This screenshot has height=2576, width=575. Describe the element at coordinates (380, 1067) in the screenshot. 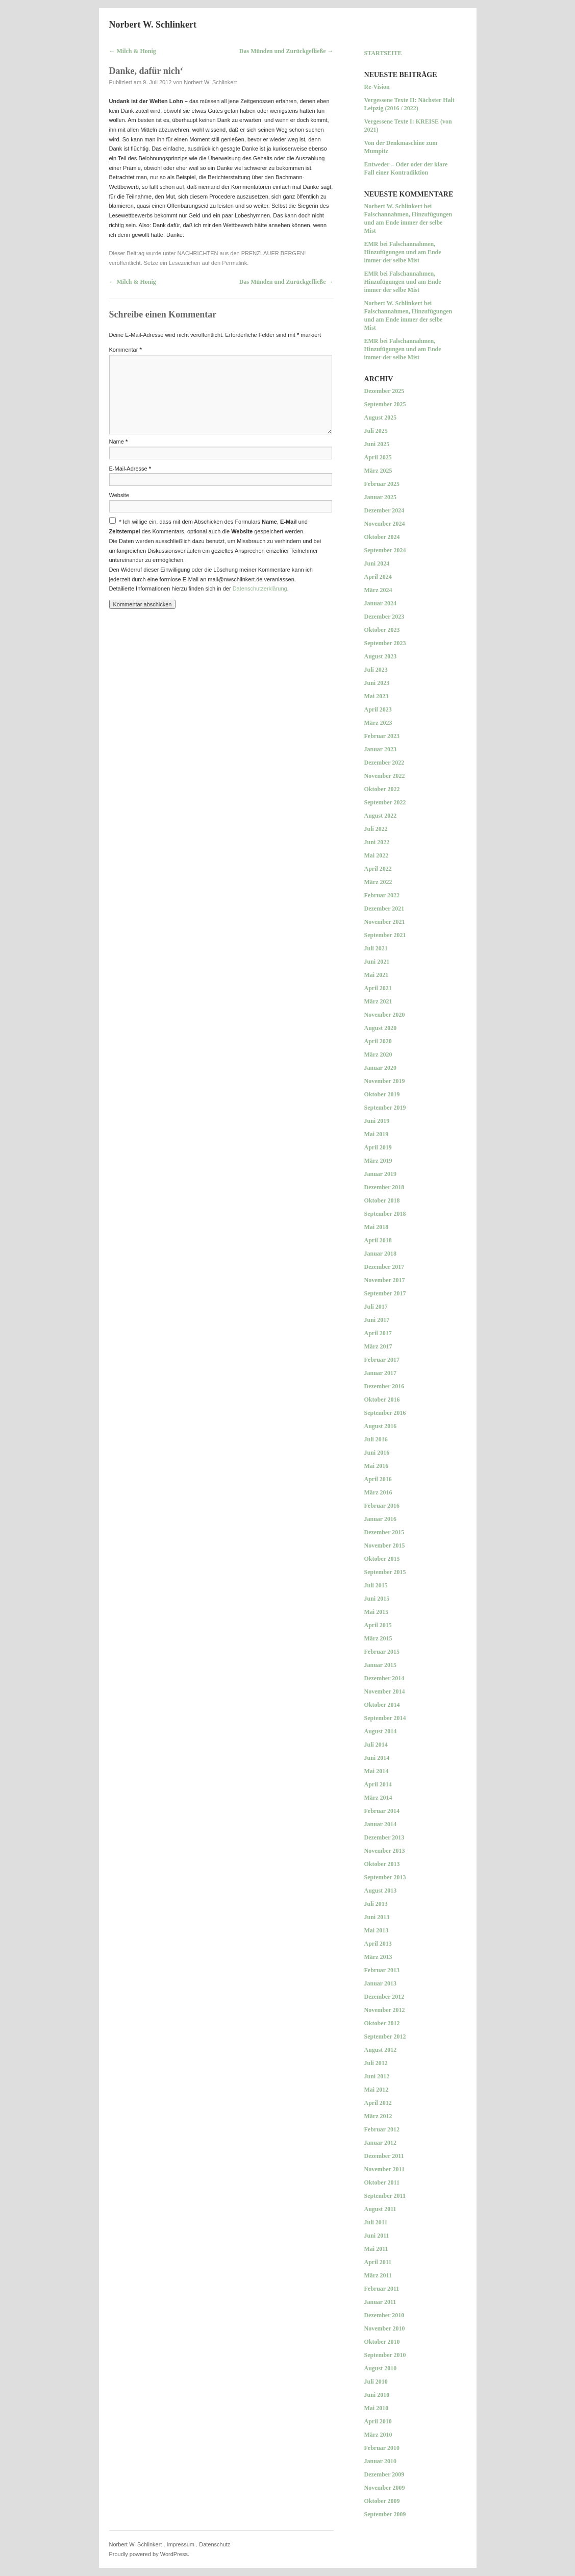

I see `Januar 2020` at that location.